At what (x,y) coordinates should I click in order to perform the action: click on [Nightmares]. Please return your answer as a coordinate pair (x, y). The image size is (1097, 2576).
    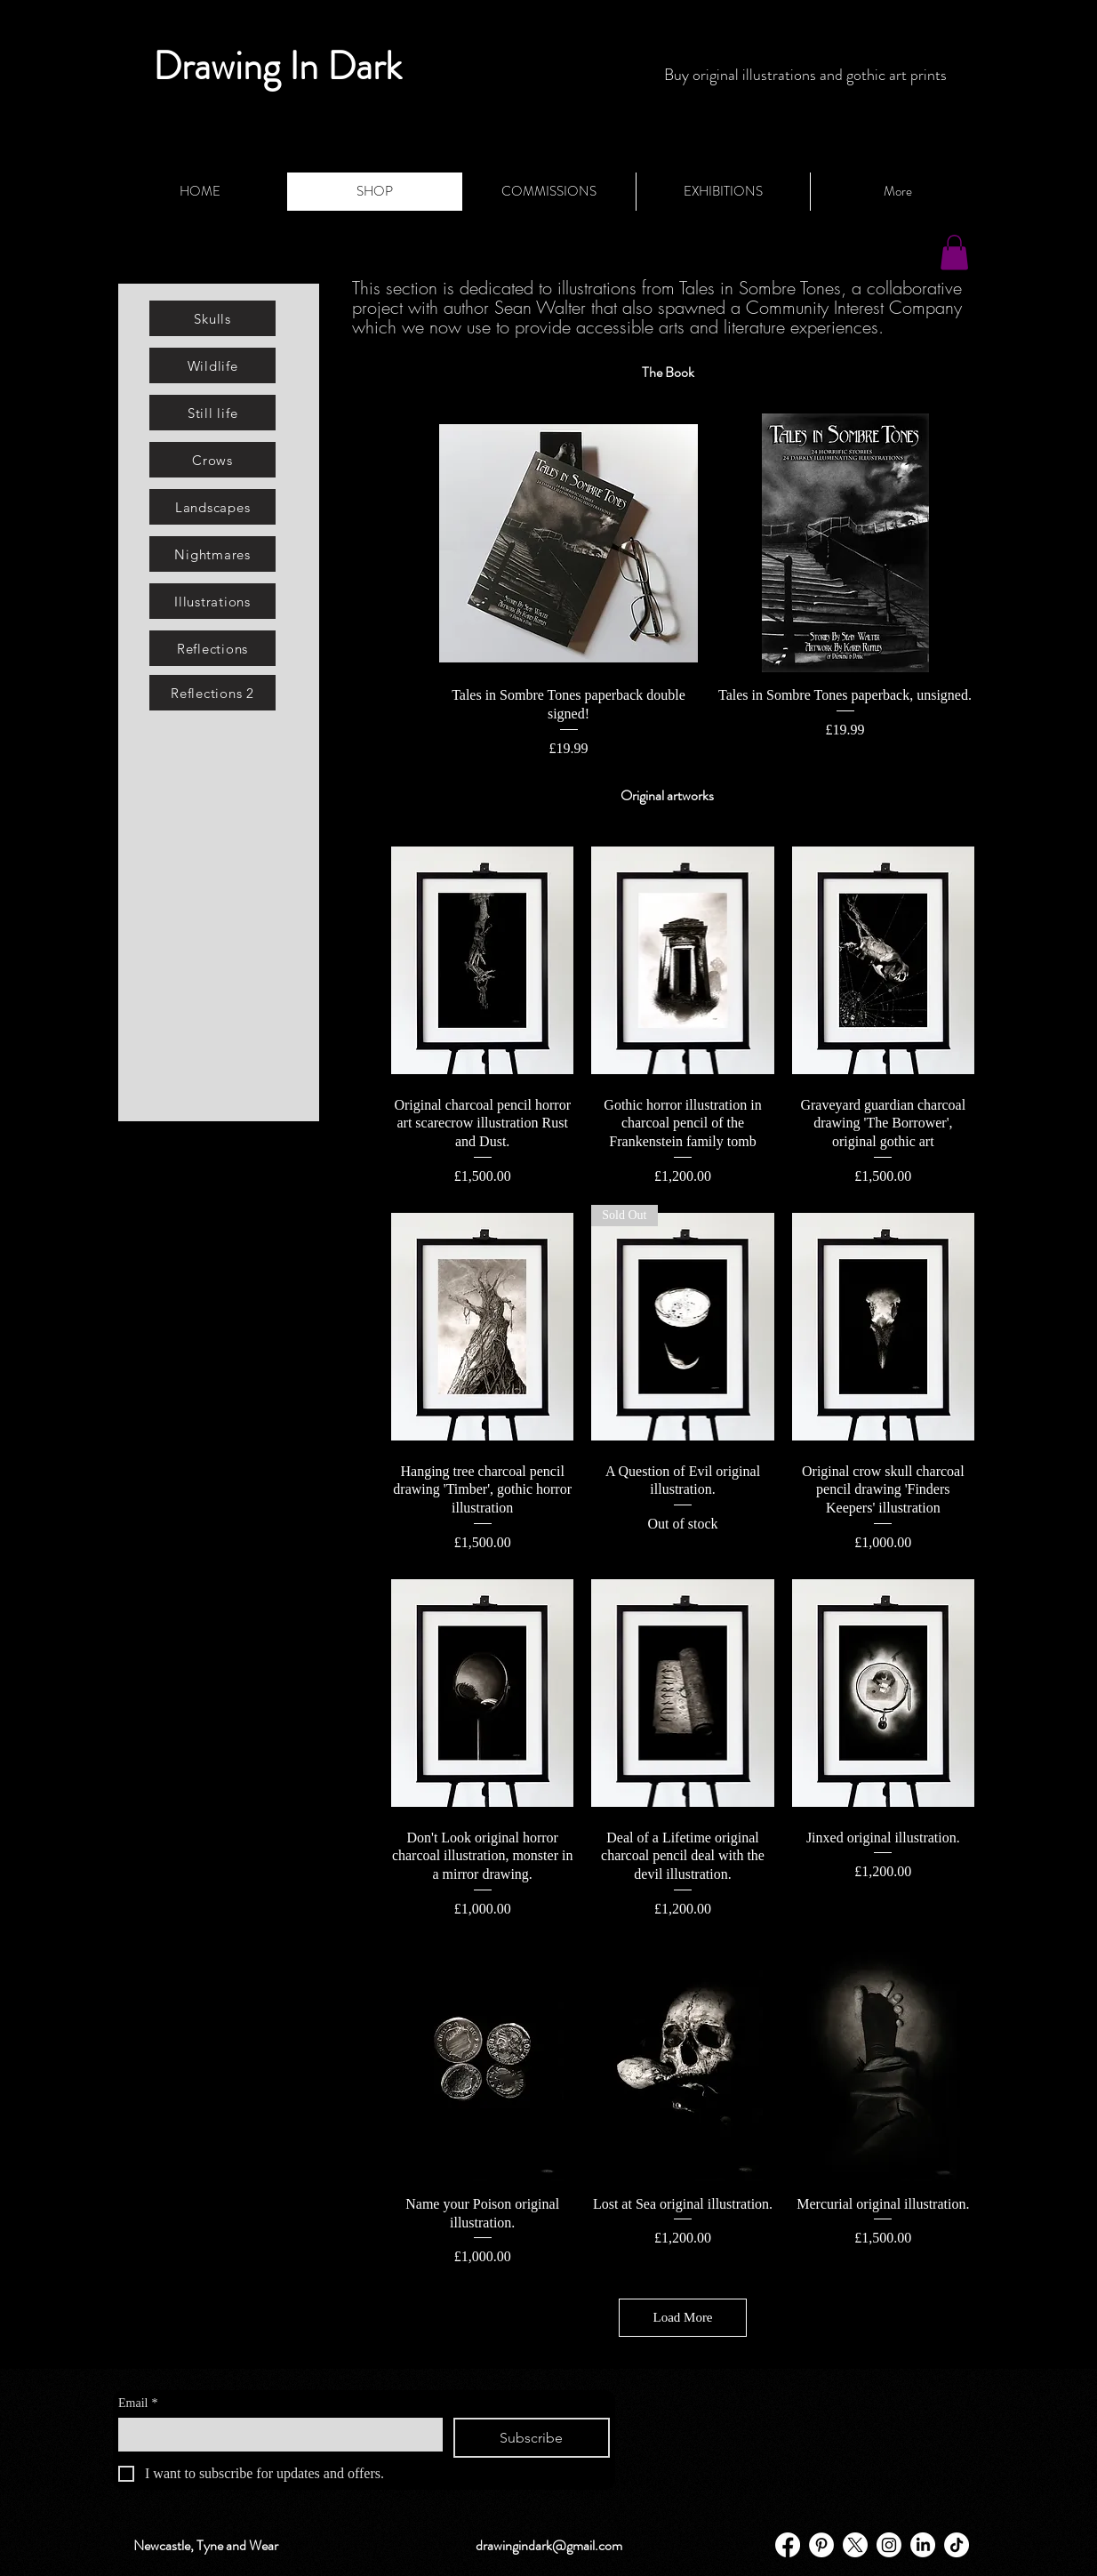
    Looking at the image, I should click on (212, 554).